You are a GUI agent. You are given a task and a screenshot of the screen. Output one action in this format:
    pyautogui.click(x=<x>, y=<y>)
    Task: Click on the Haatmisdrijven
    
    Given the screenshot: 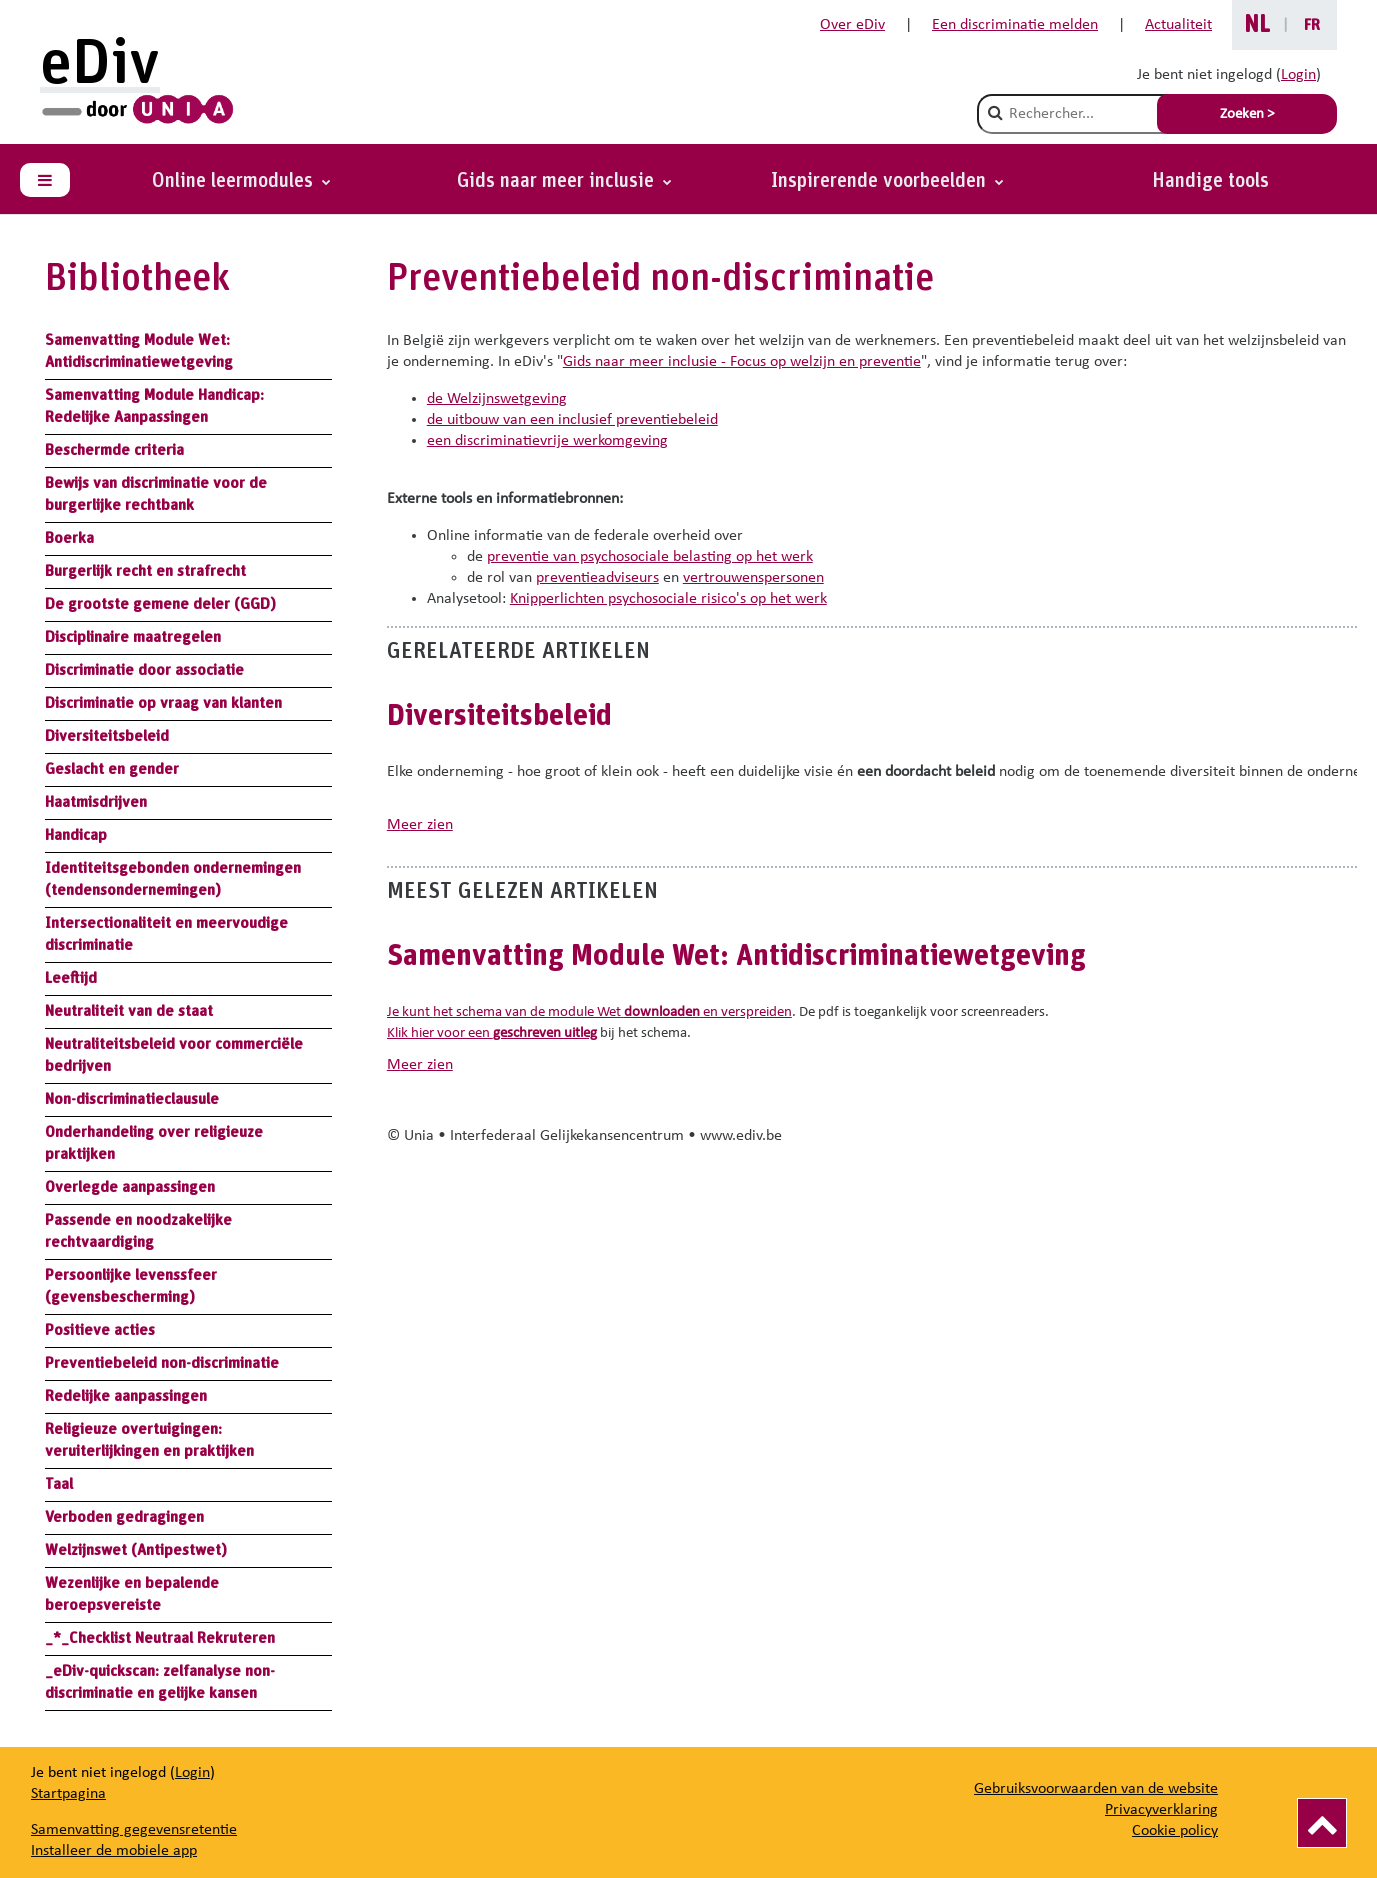 What is the action you would take?
    pyautogui.click(x=96, y=802)
    